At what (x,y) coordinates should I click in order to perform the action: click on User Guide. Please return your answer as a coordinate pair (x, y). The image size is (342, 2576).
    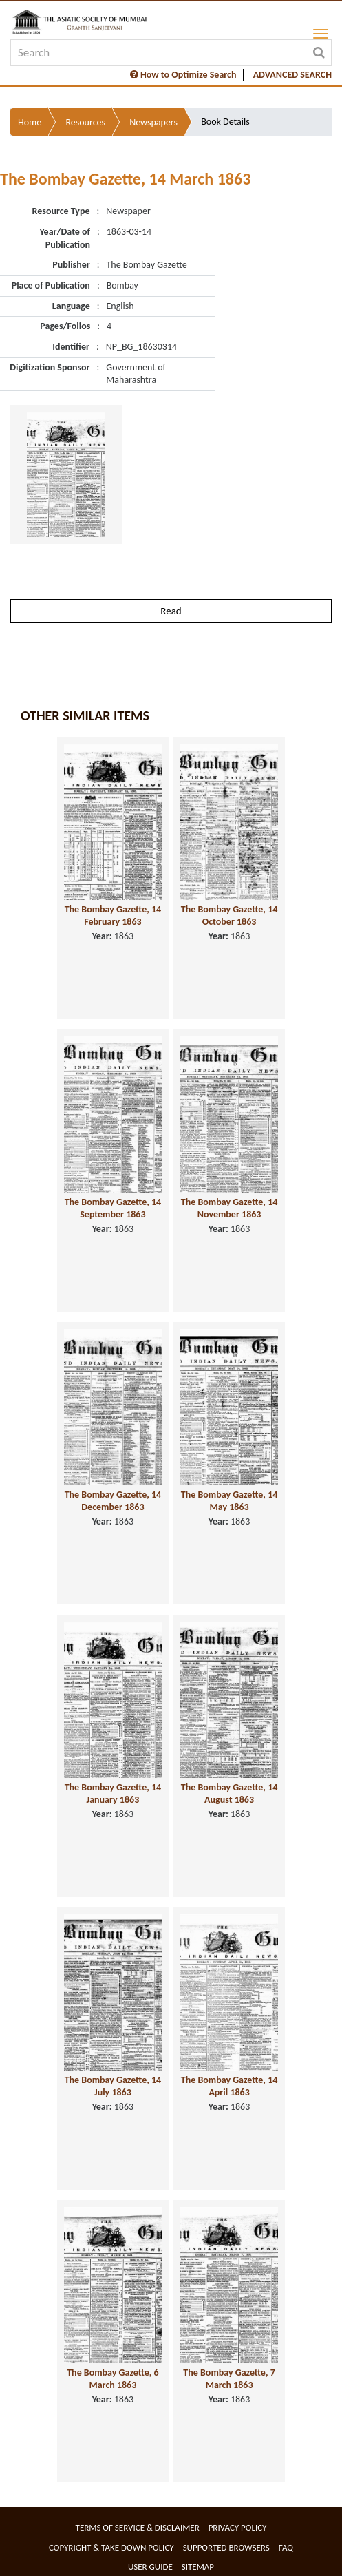
    Looking at the image, I should click on (150, 2567).